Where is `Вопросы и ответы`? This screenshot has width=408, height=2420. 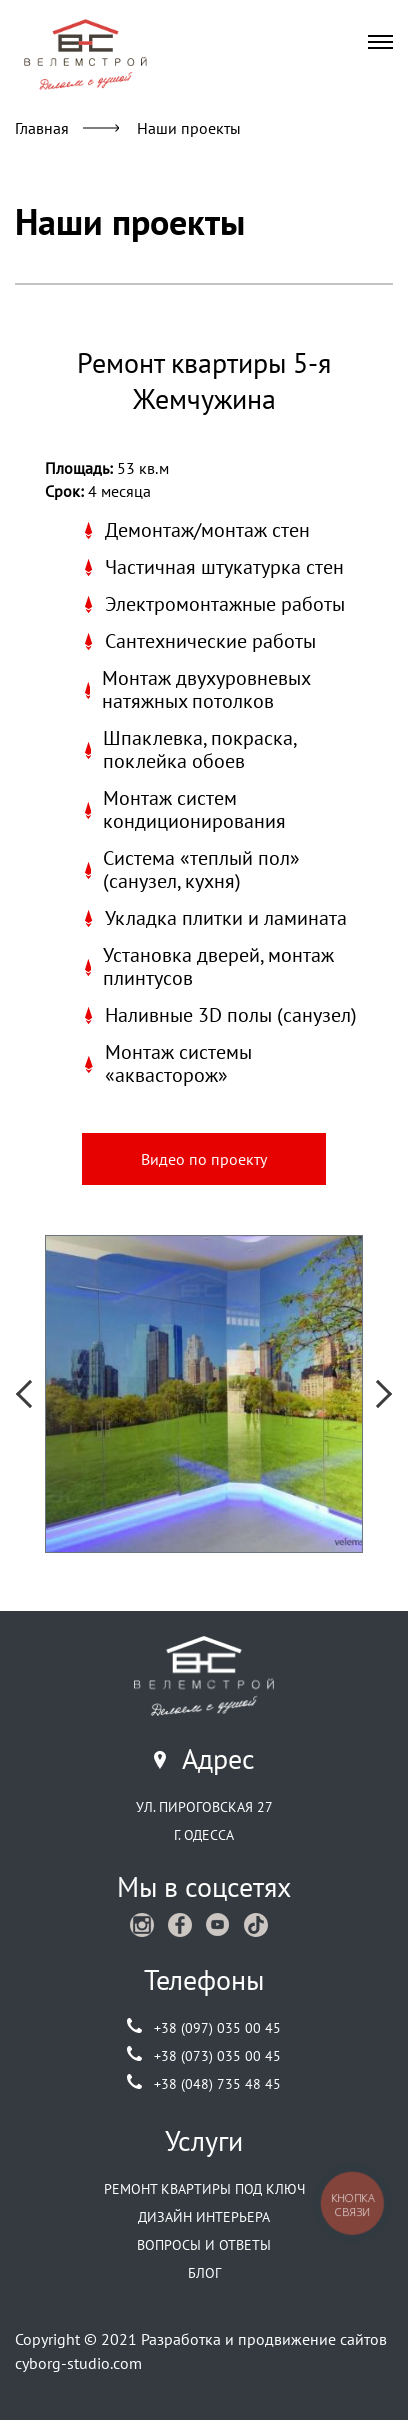
Вопросы и ответы is located at coordinates (204, 2245).